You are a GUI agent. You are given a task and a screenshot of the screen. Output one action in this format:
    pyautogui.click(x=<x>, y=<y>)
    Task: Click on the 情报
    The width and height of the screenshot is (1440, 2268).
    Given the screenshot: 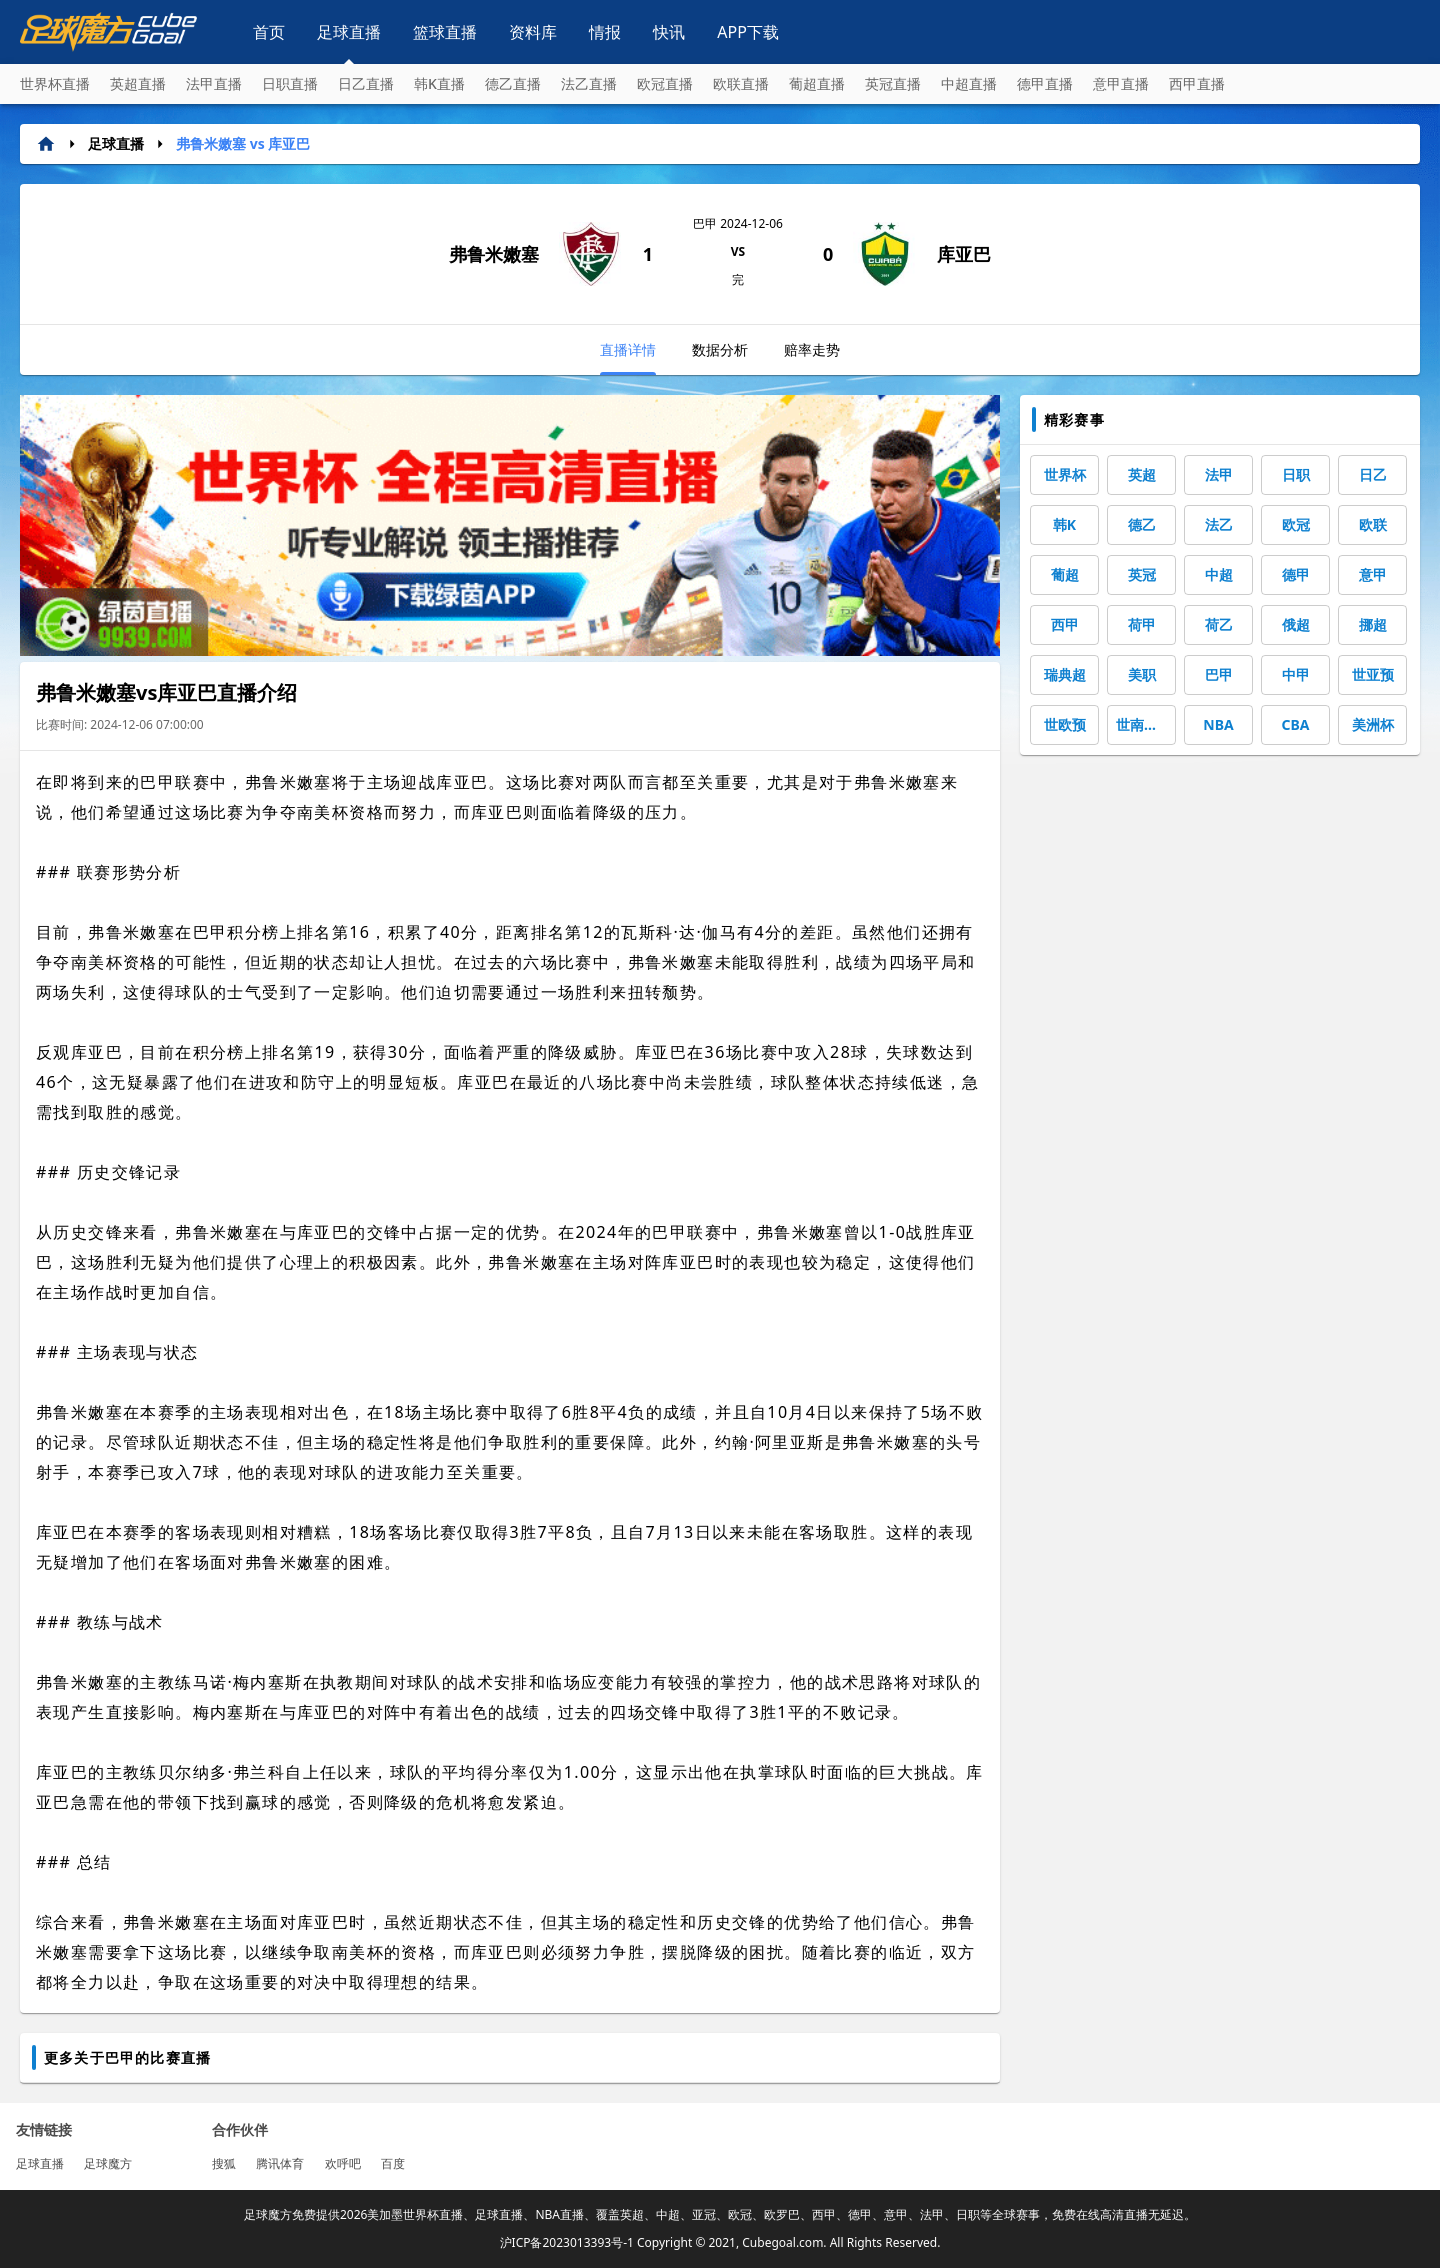 What is the action you would take?
    pyautogui.click(x=605, y=32)
    